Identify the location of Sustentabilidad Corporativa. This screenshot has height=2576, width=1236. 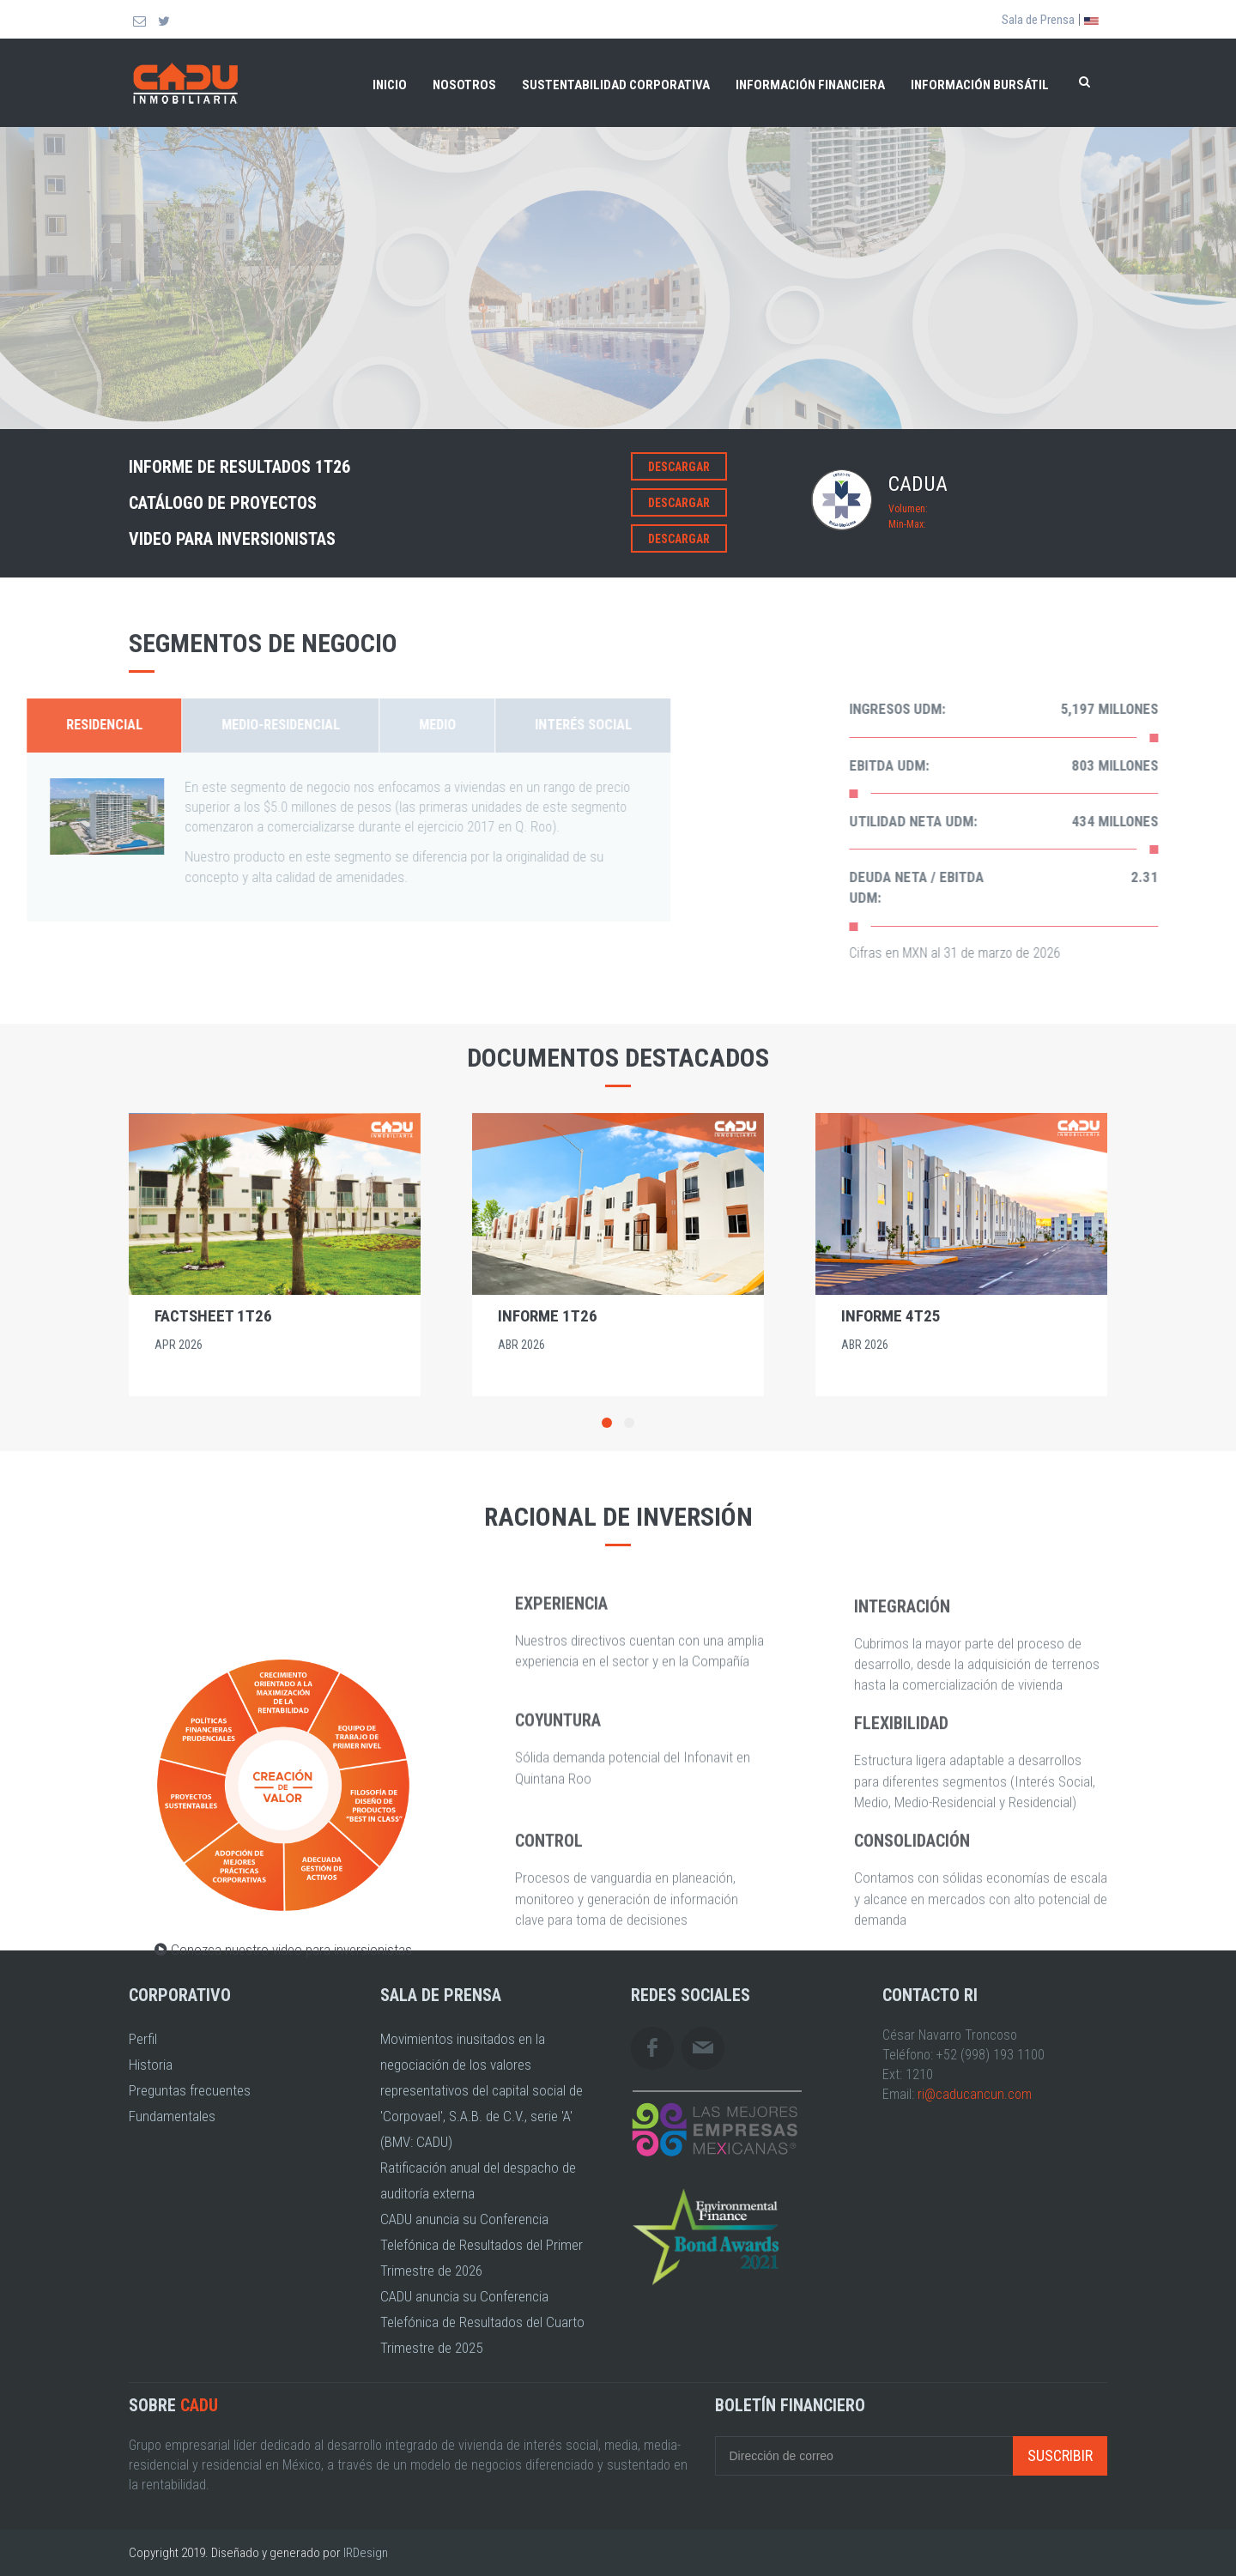
(616, 85).